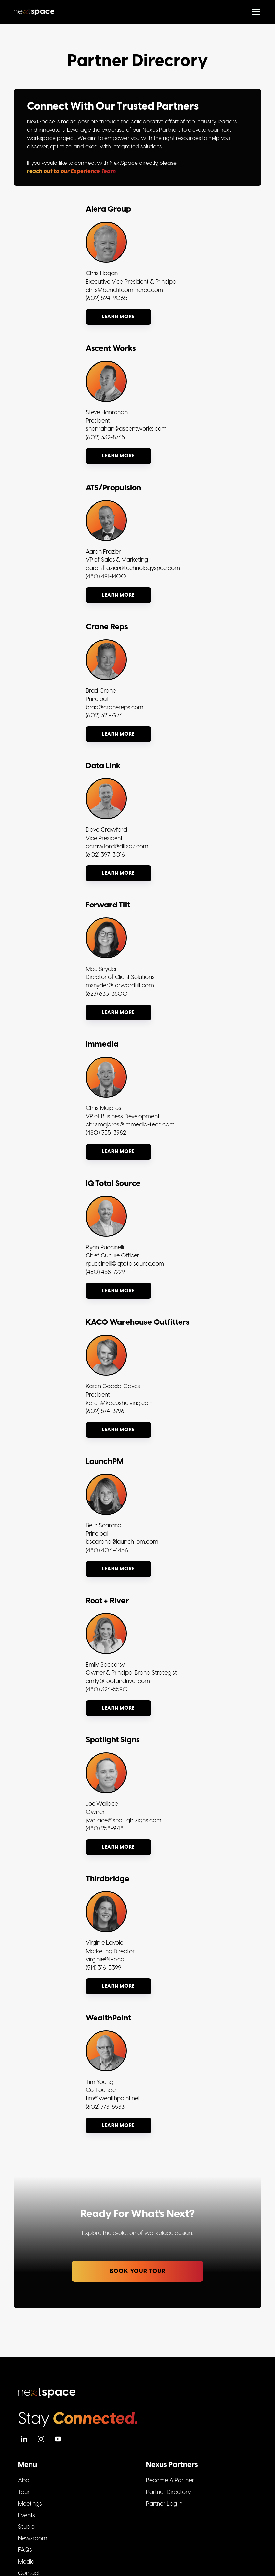  Describe the element at coordinates (25, 2550) in the screenshot. I see `FAQs` at that location.